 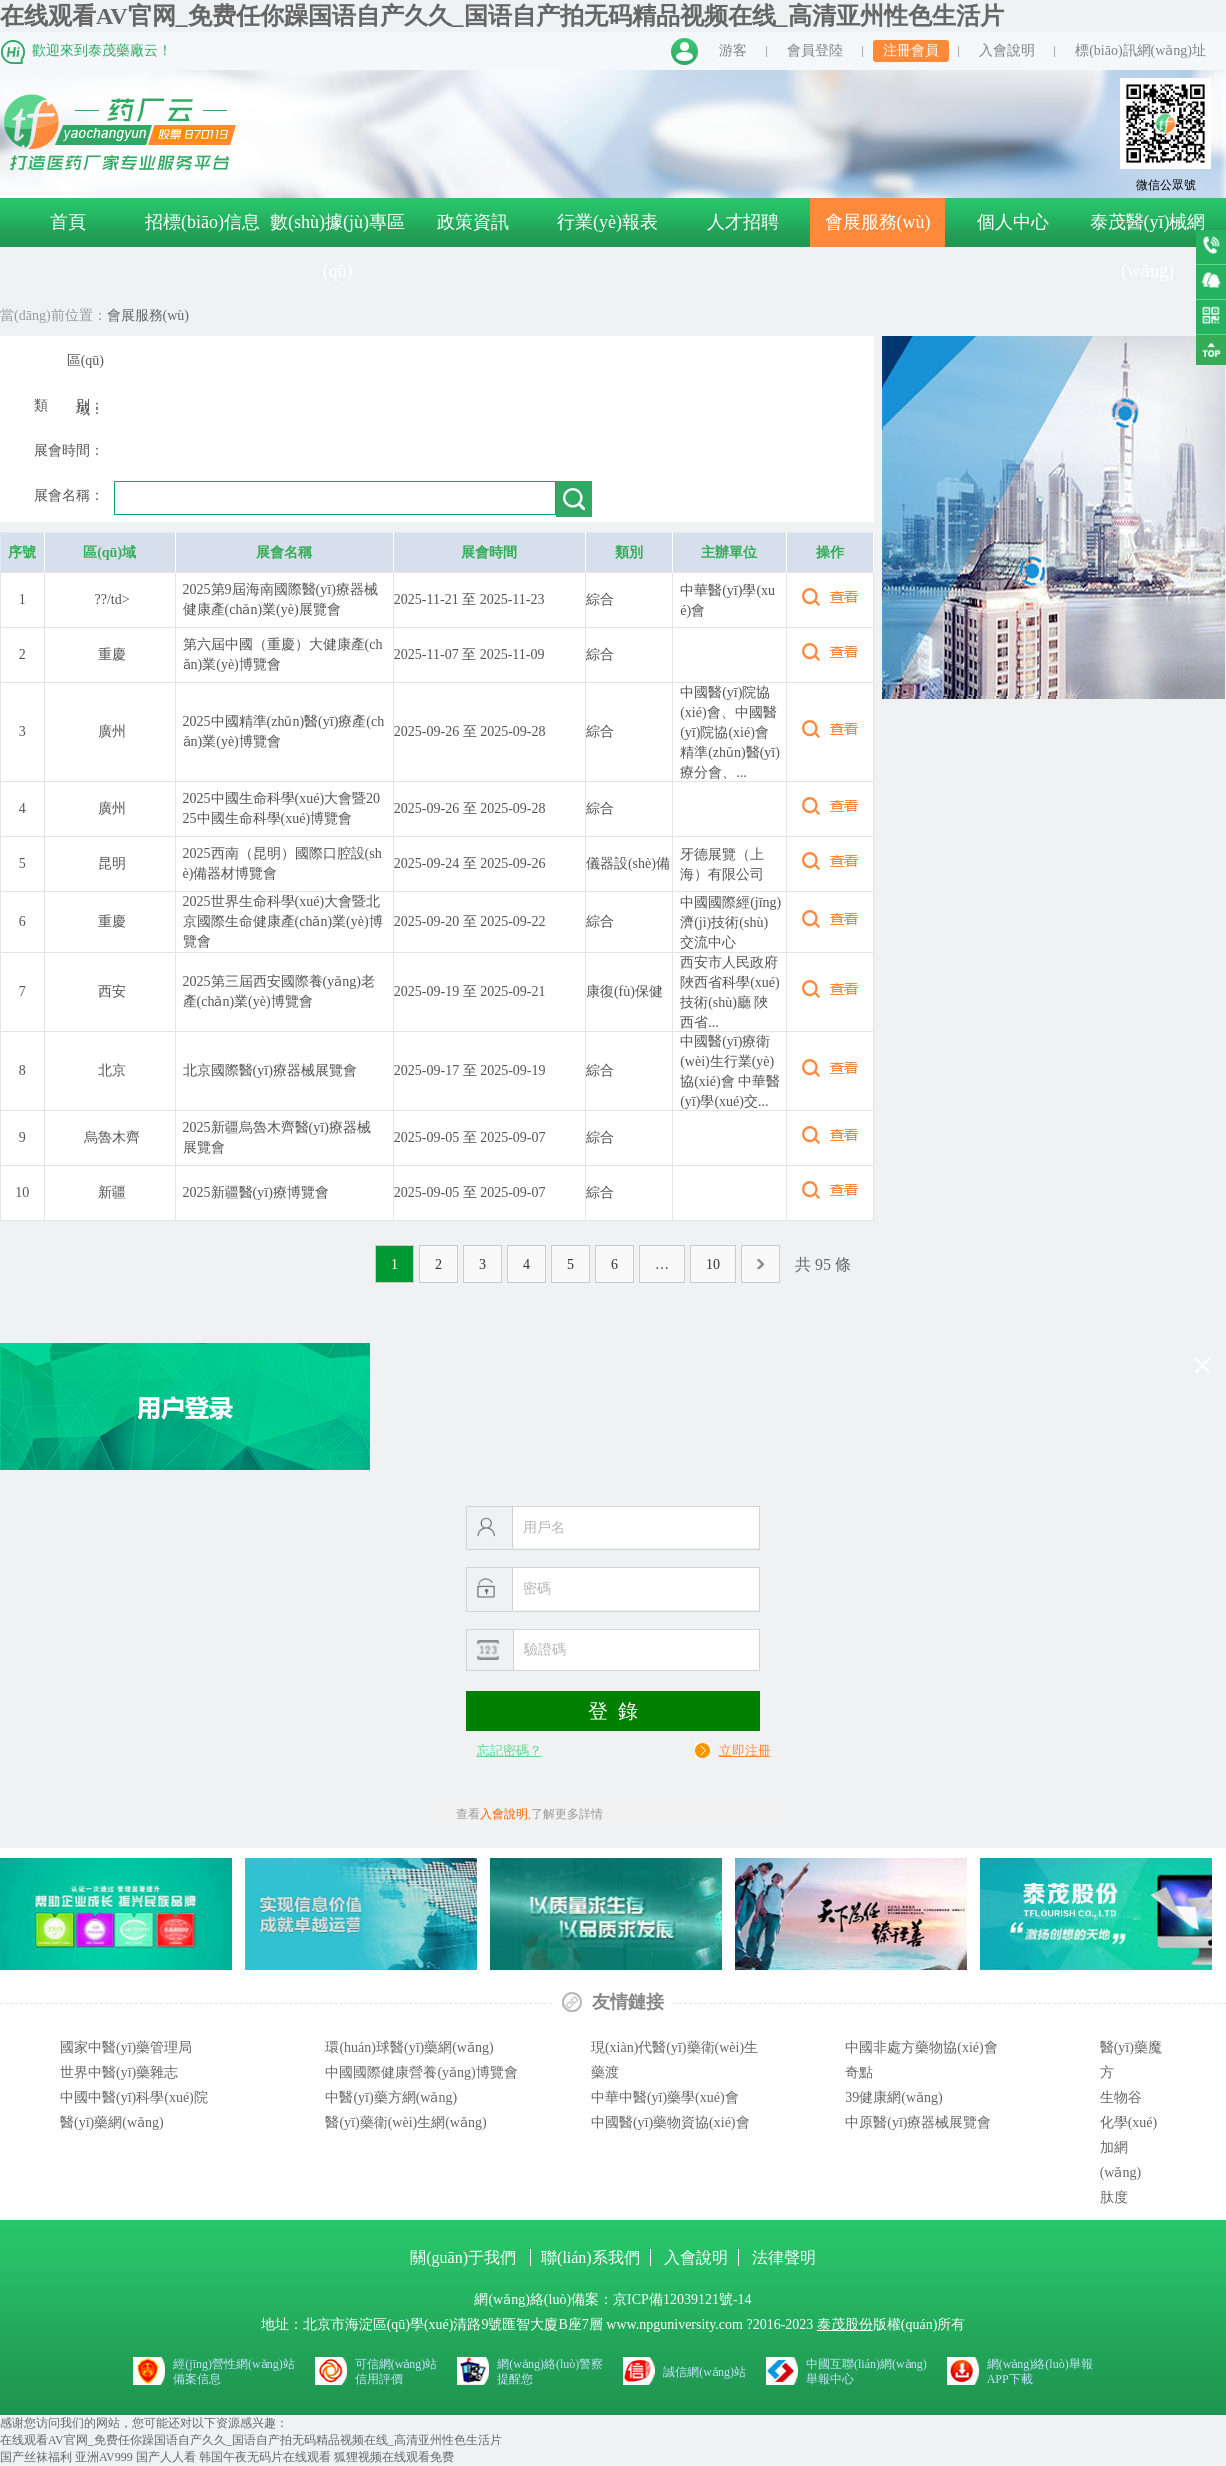 I want to click on 泰茂醫(yī)械網(wǎng), so click(x=1148, y=246).